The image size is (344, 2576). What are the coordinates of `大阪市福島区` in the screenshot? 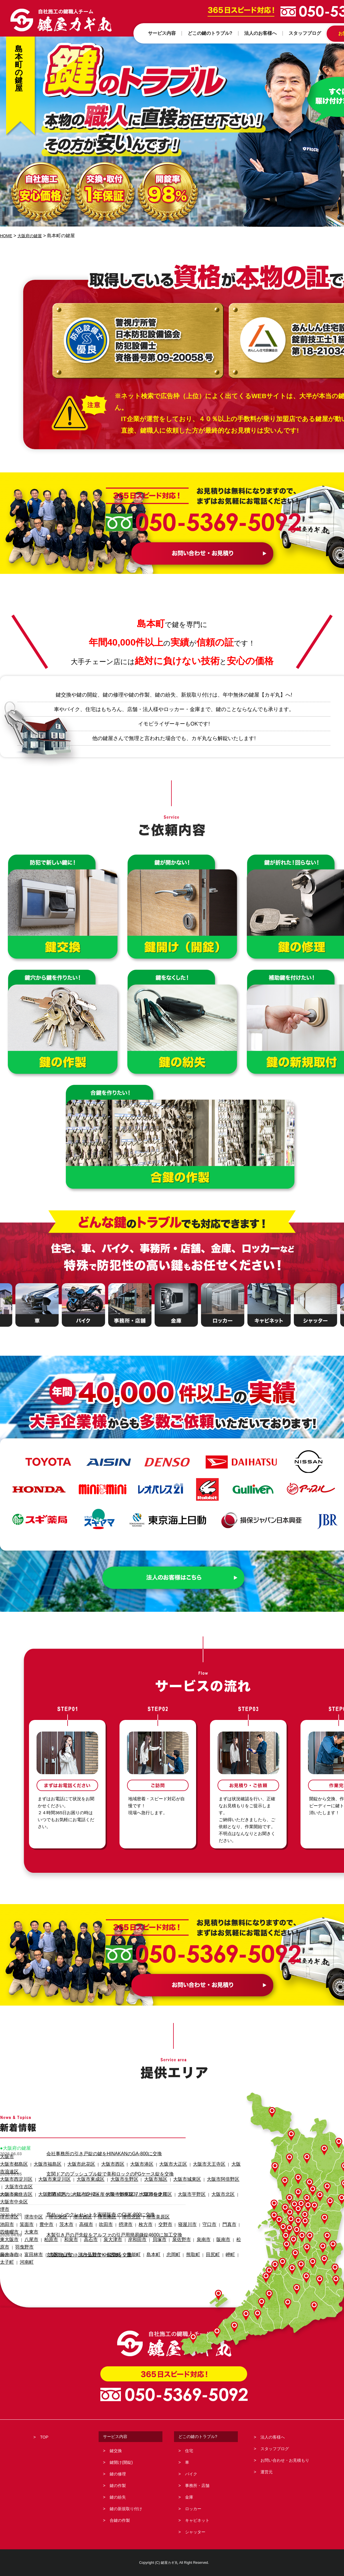 It's located at (39, 2164).